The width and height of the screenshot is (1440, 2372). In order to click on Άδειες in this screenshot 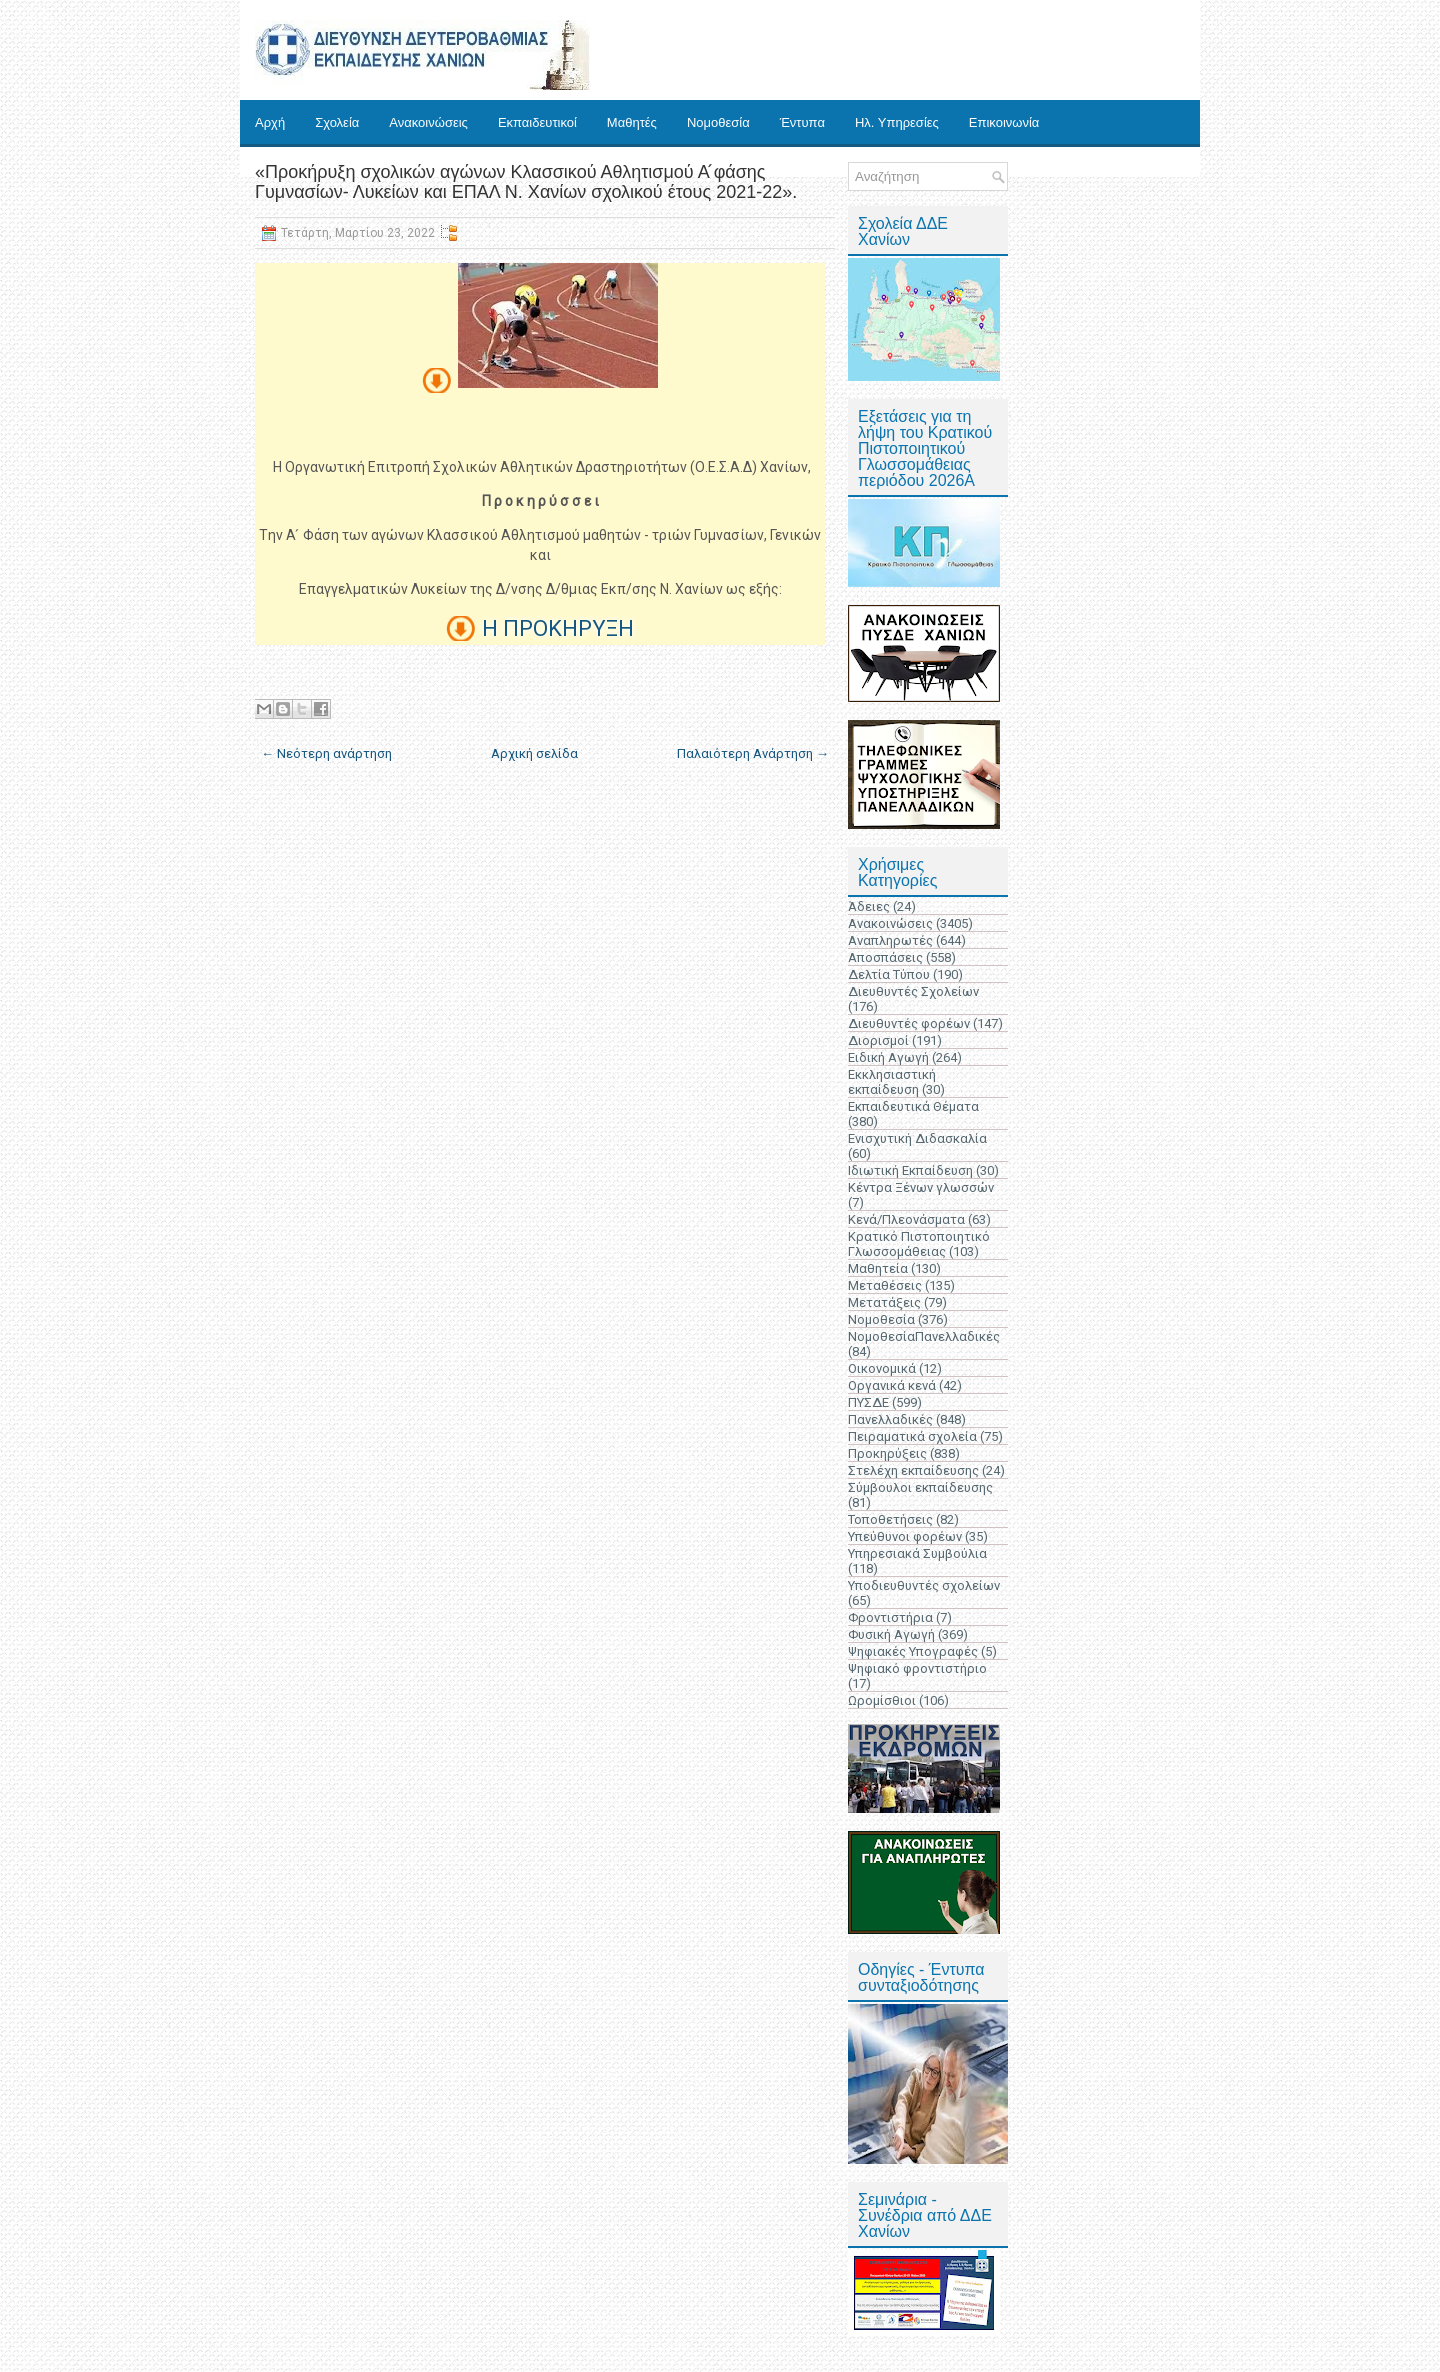, I will do `click(869, 906)`.